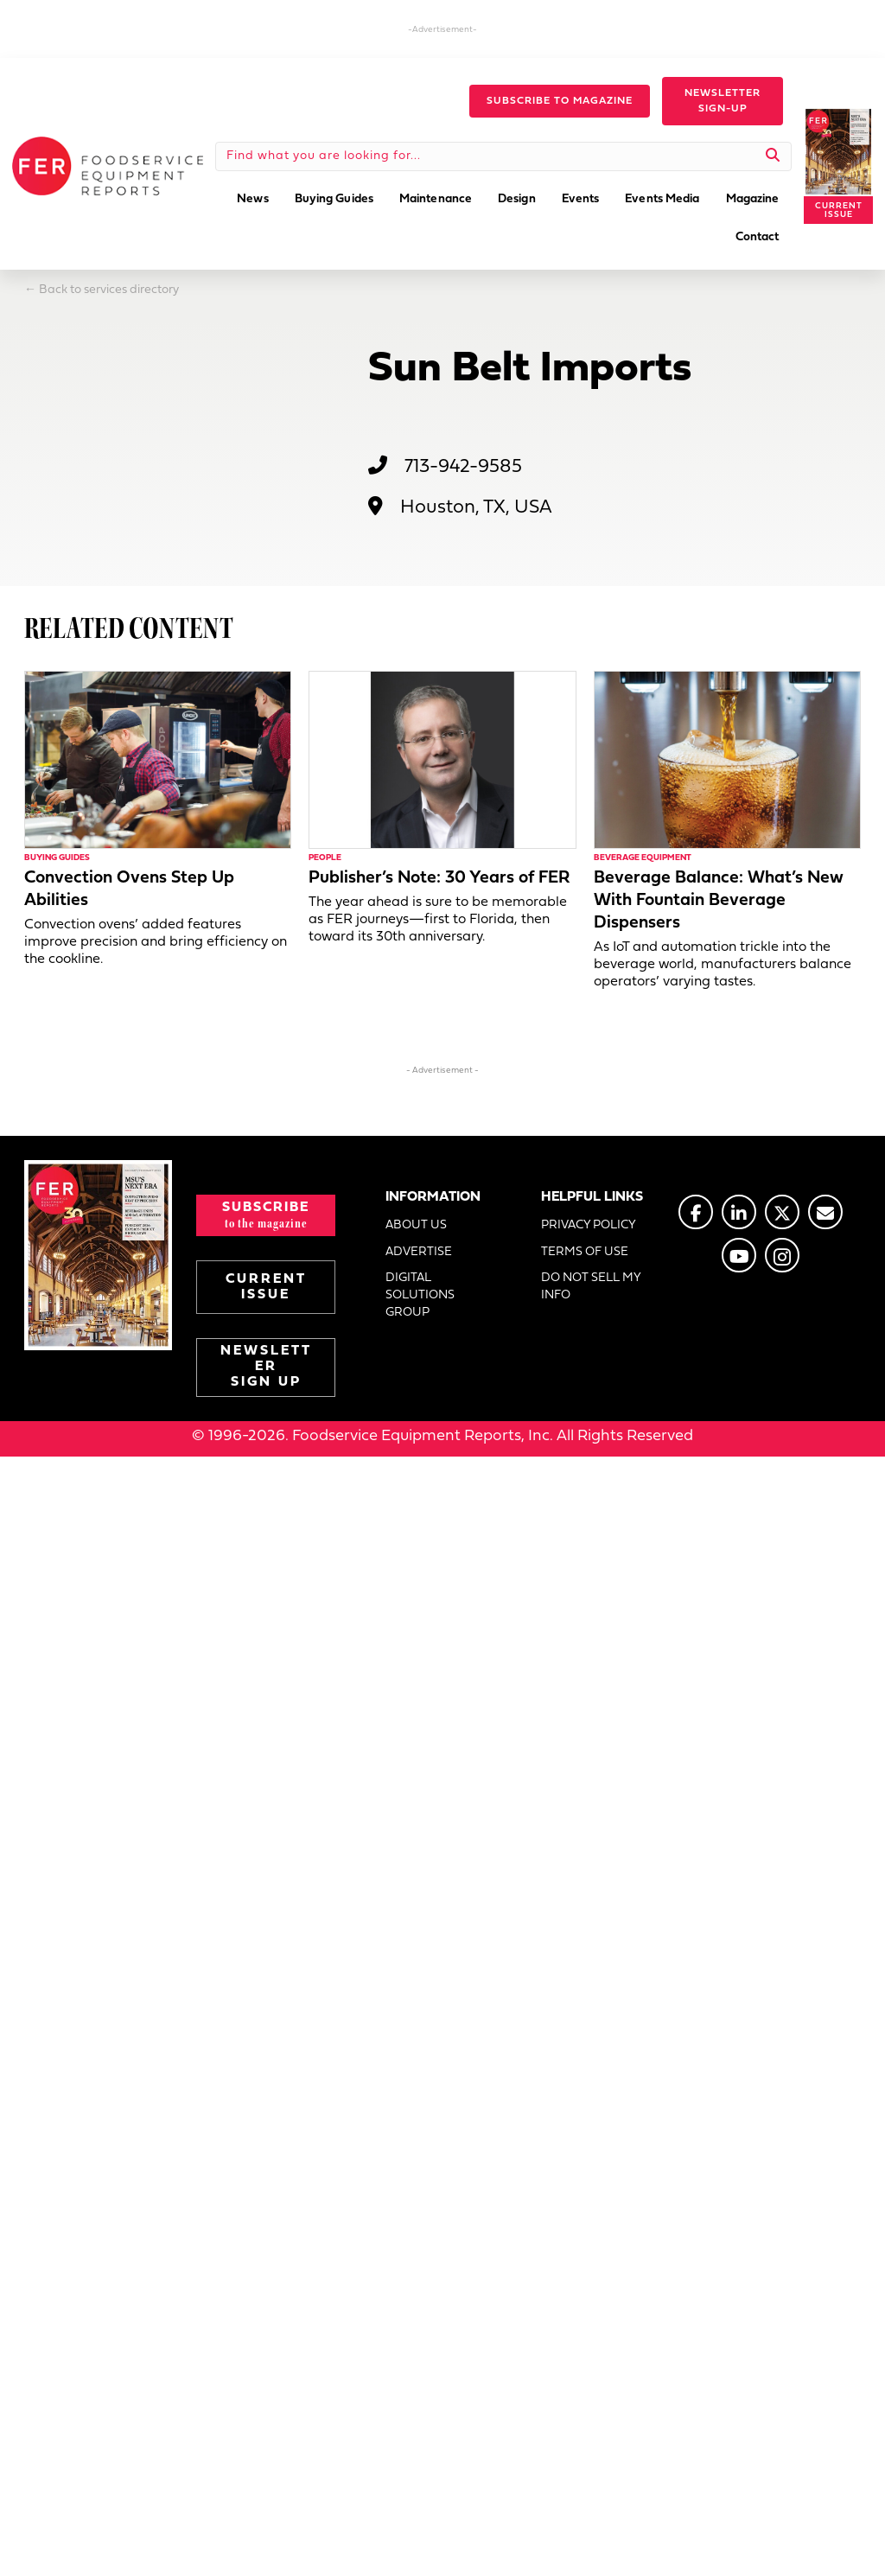 The image size is (885, 2576). What do you see at coordinates (416, 1225) in the screenshot?
I see `ABOUT US` at bounding box center [416, 1225].